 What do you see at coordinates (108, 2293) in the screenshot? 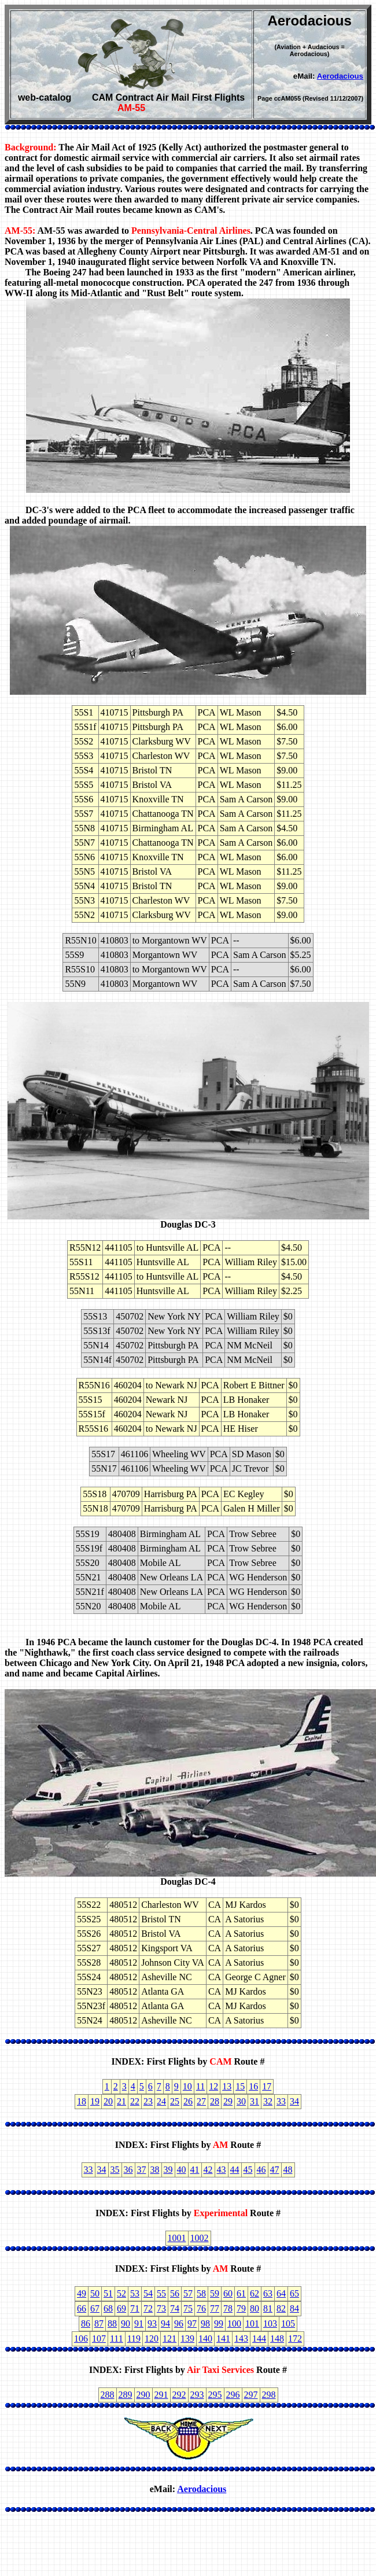
I see `51` at bounding box center [108, 2293].